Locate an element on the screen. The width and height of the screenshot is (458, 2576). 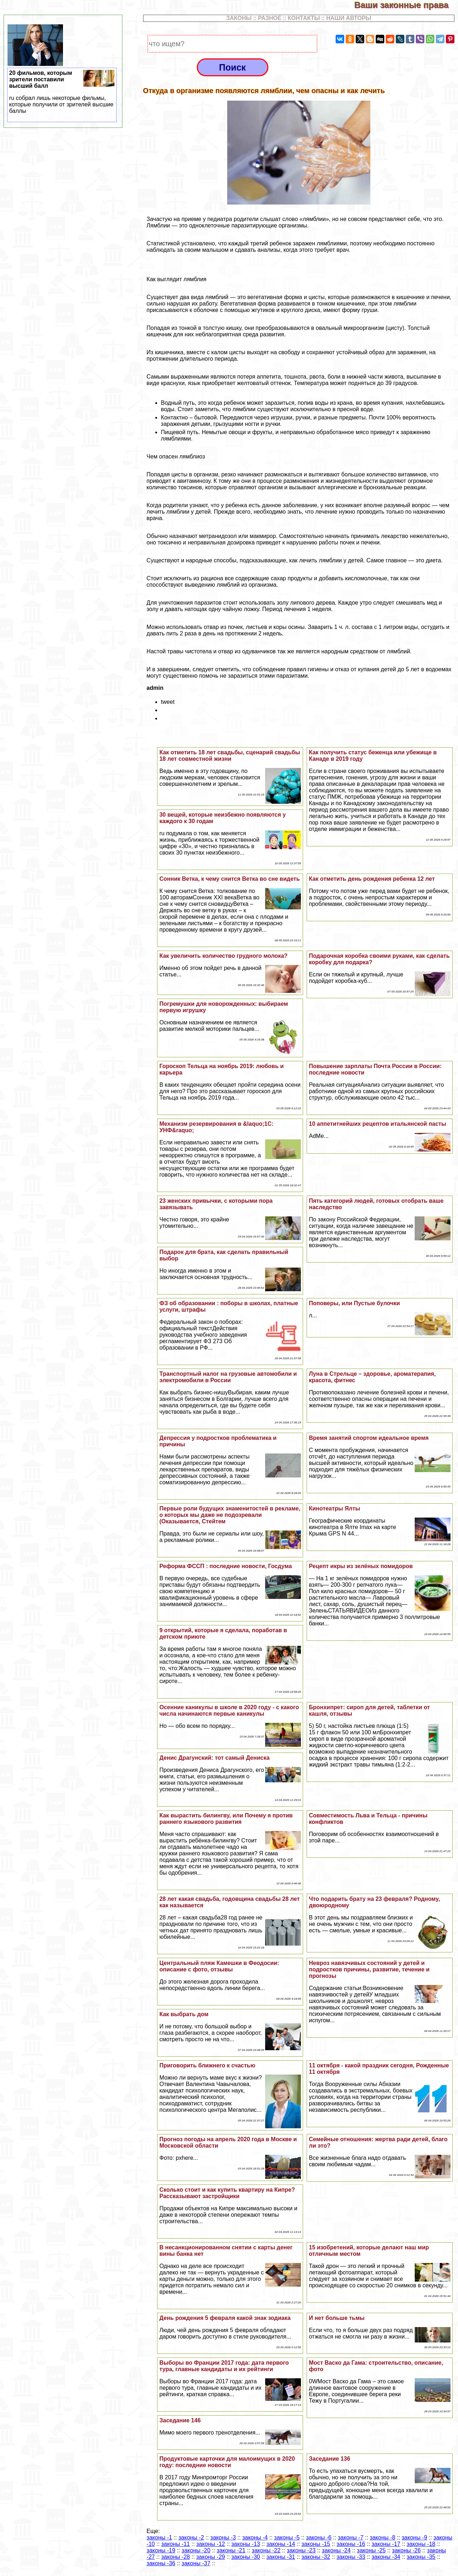
Как отметить день рождения ребенка 12 лет is located at coordinates (372, 879).